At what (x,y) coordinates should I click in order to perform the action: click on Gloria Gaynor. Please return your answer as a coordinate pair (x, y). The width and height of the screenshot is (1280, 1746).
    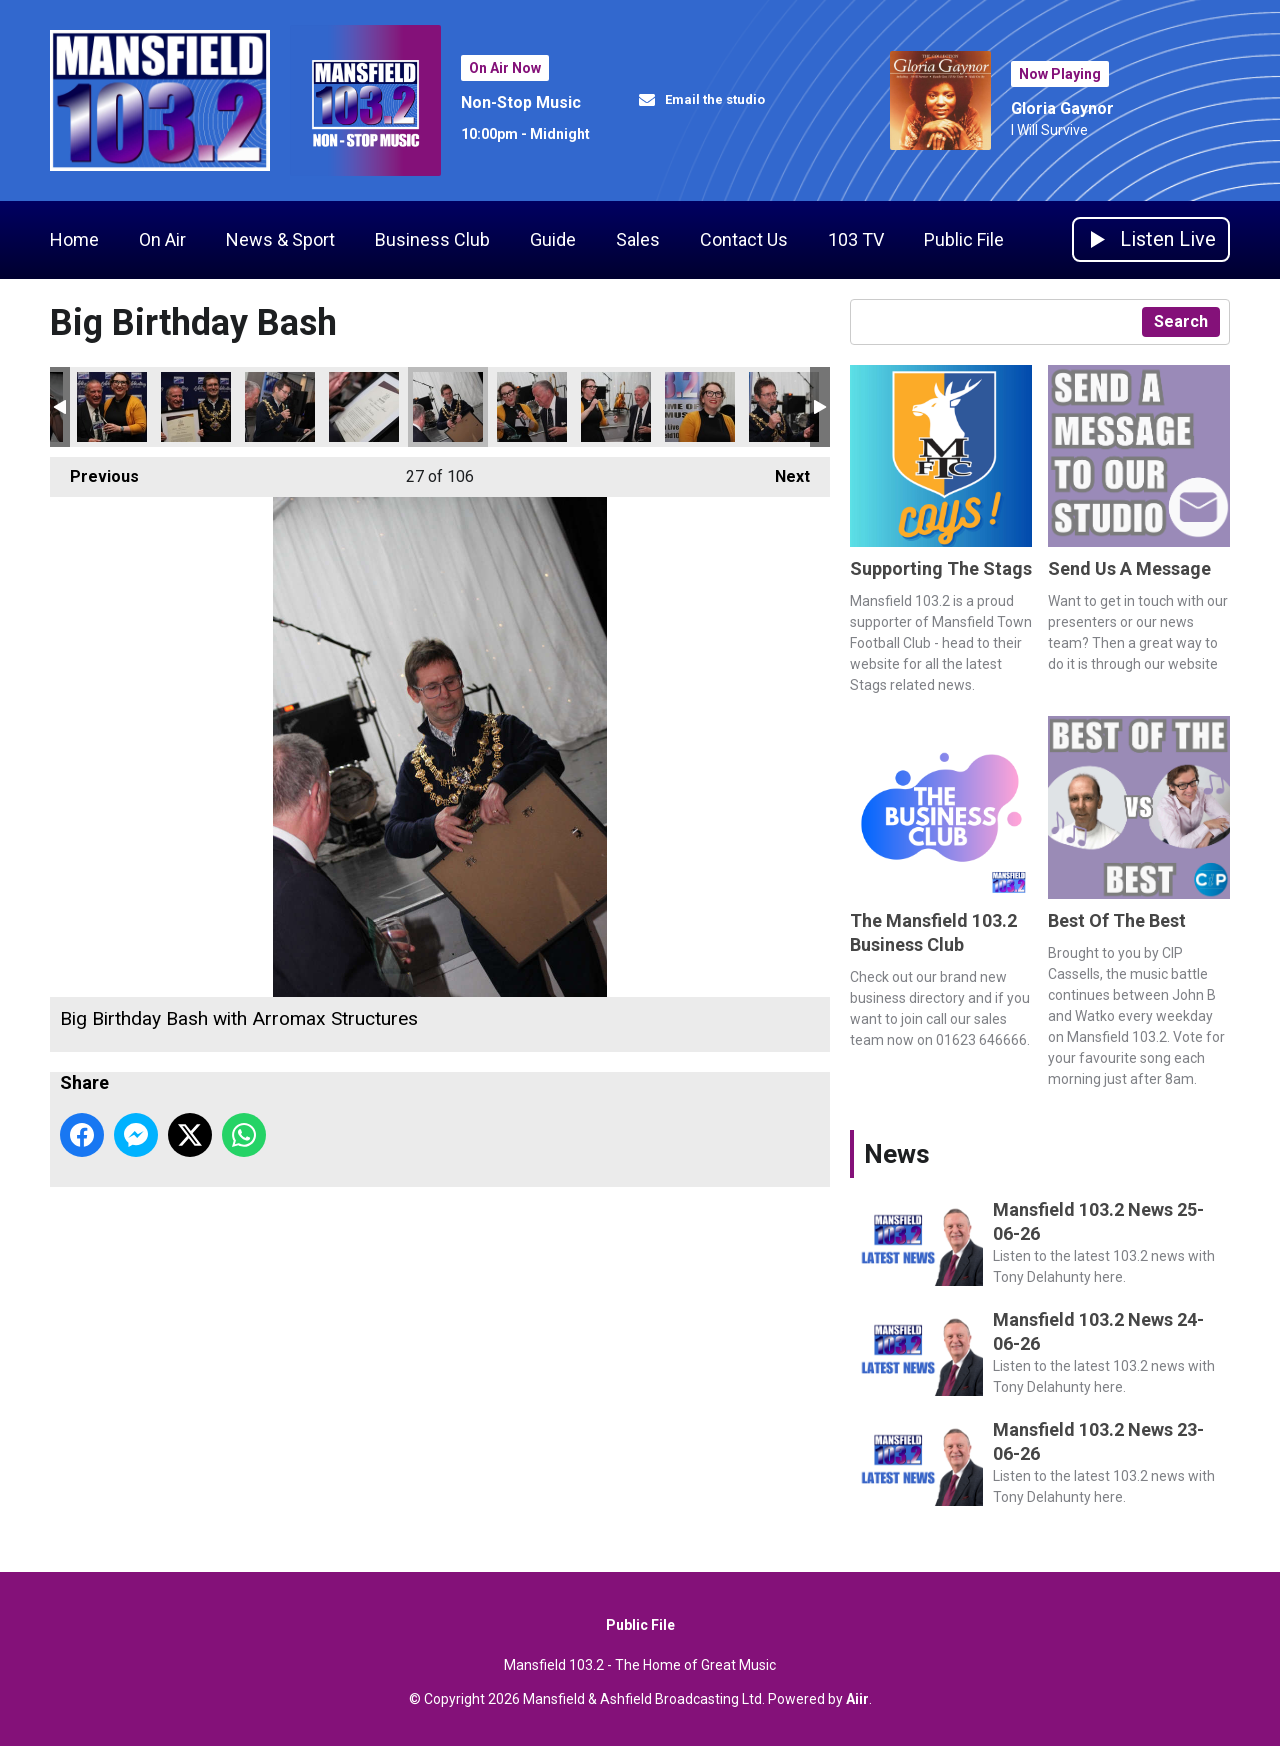
    Looking at the image, I should click on (1062, 108).